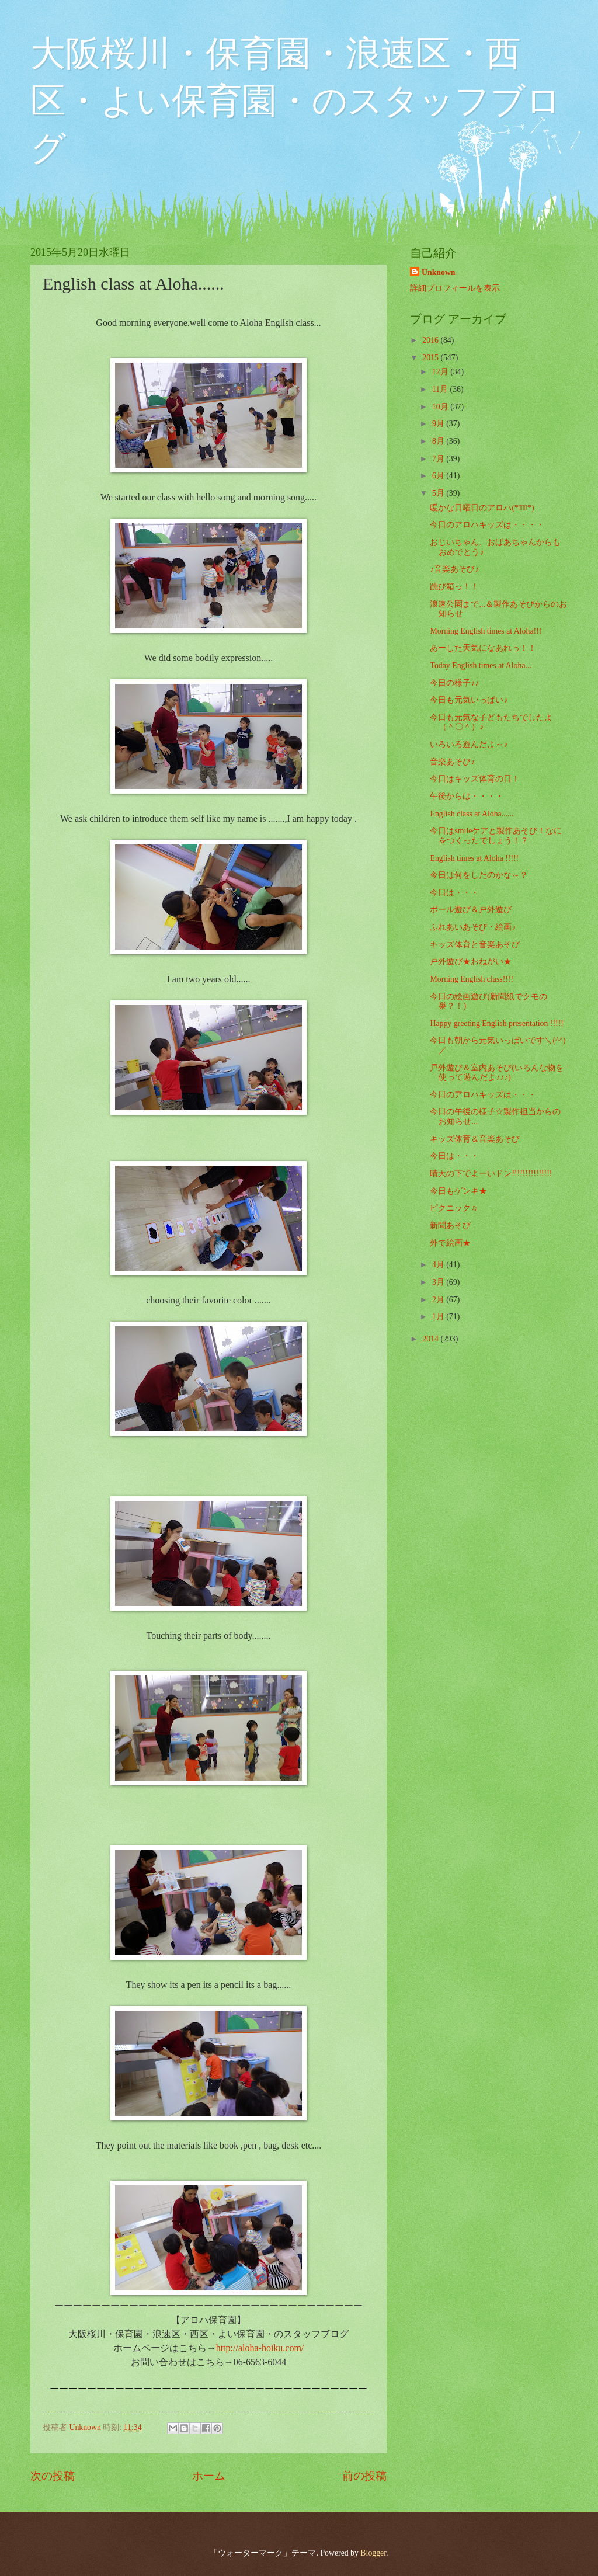  I want to click on 11月, so click(441, 389).